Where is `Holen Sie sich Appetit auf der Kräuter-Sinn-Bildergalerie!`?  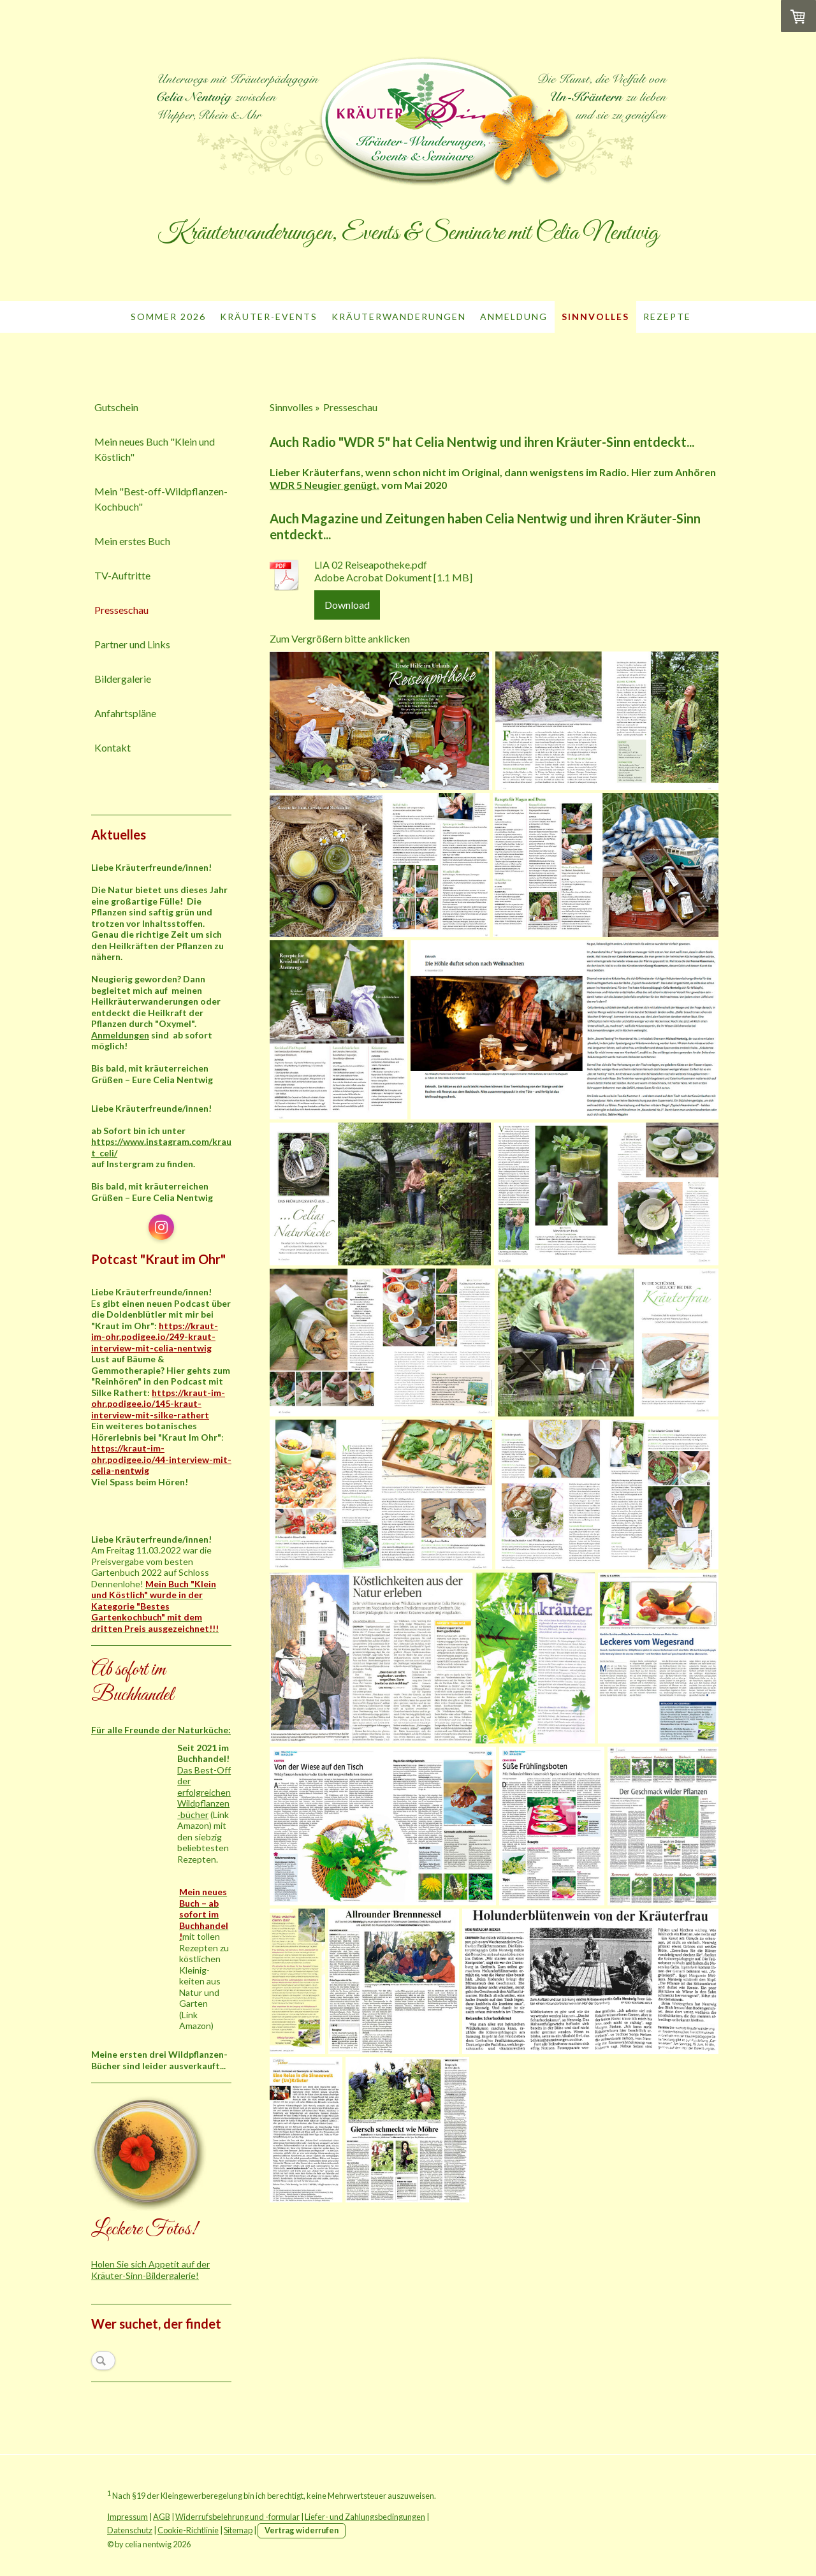
Holen Sie sich Appetit auf der Kräuter-Sinn-Bildergalerie! is located at coordinates (150, 2270).